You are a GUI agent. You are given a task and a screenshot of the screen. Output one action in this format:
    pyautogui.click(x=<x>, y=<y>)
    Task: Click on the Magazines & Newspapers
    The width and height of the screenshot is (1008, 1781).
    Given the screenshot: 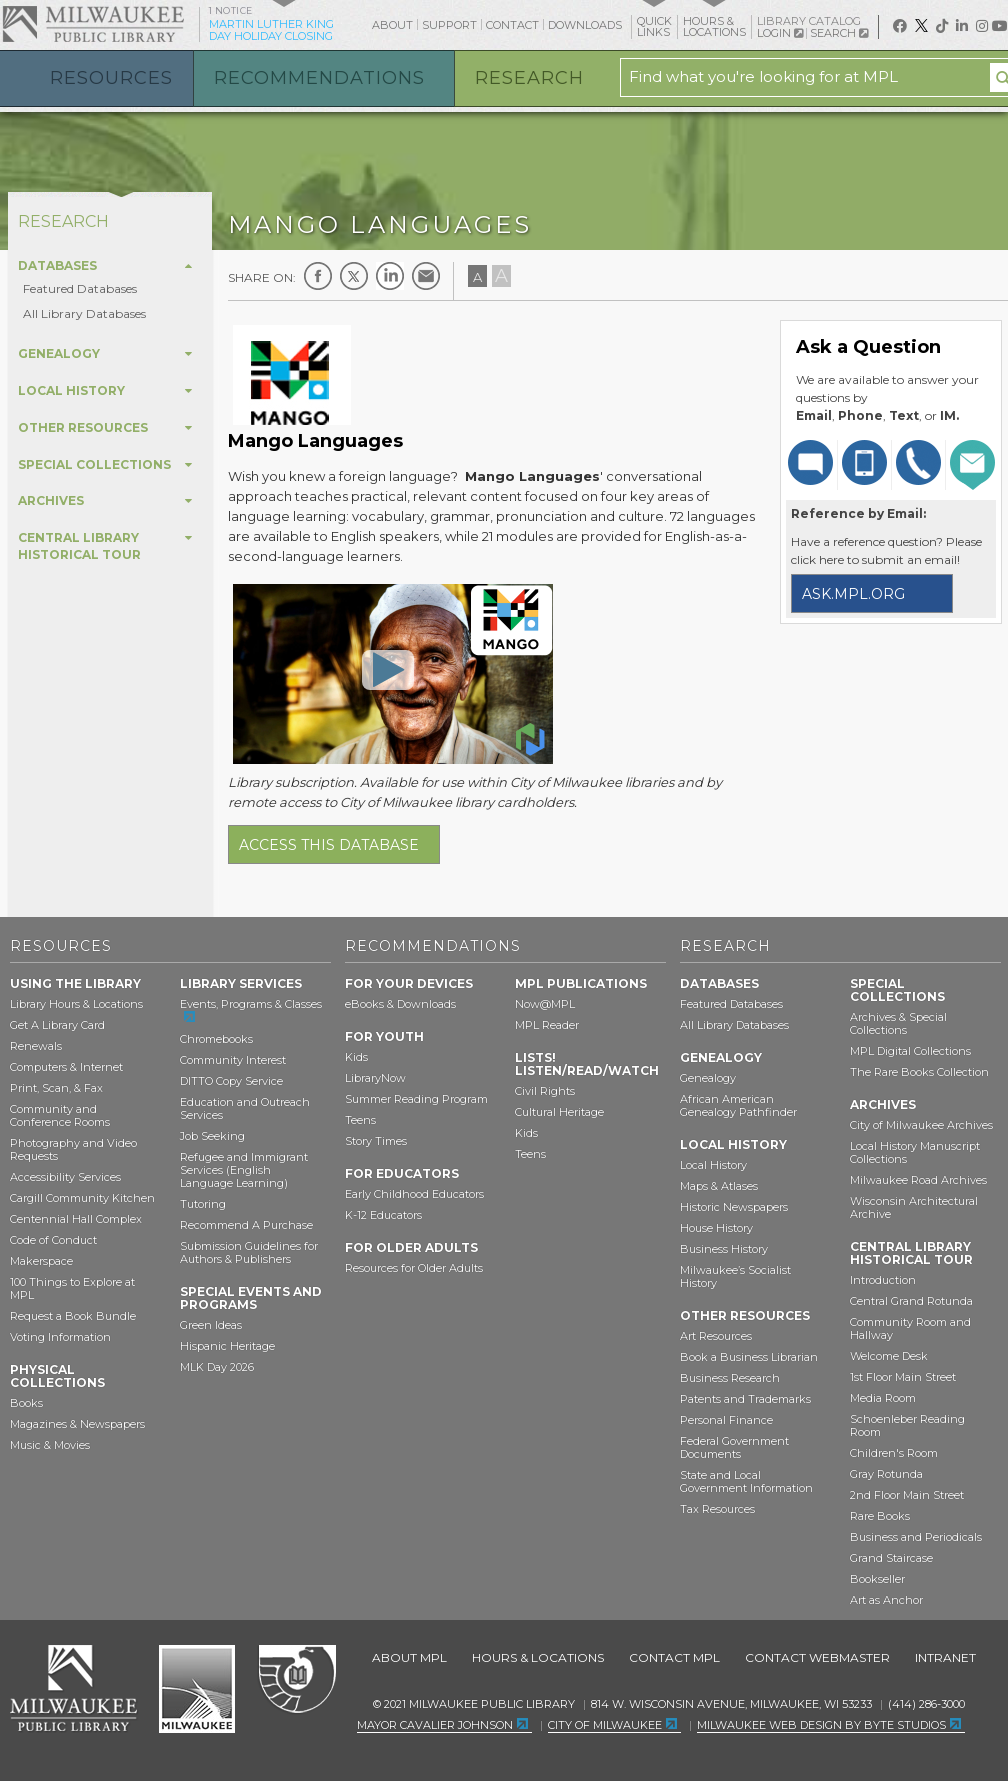 What is the action you would take?
    pyautogui.click(x=77, y=1424)
    